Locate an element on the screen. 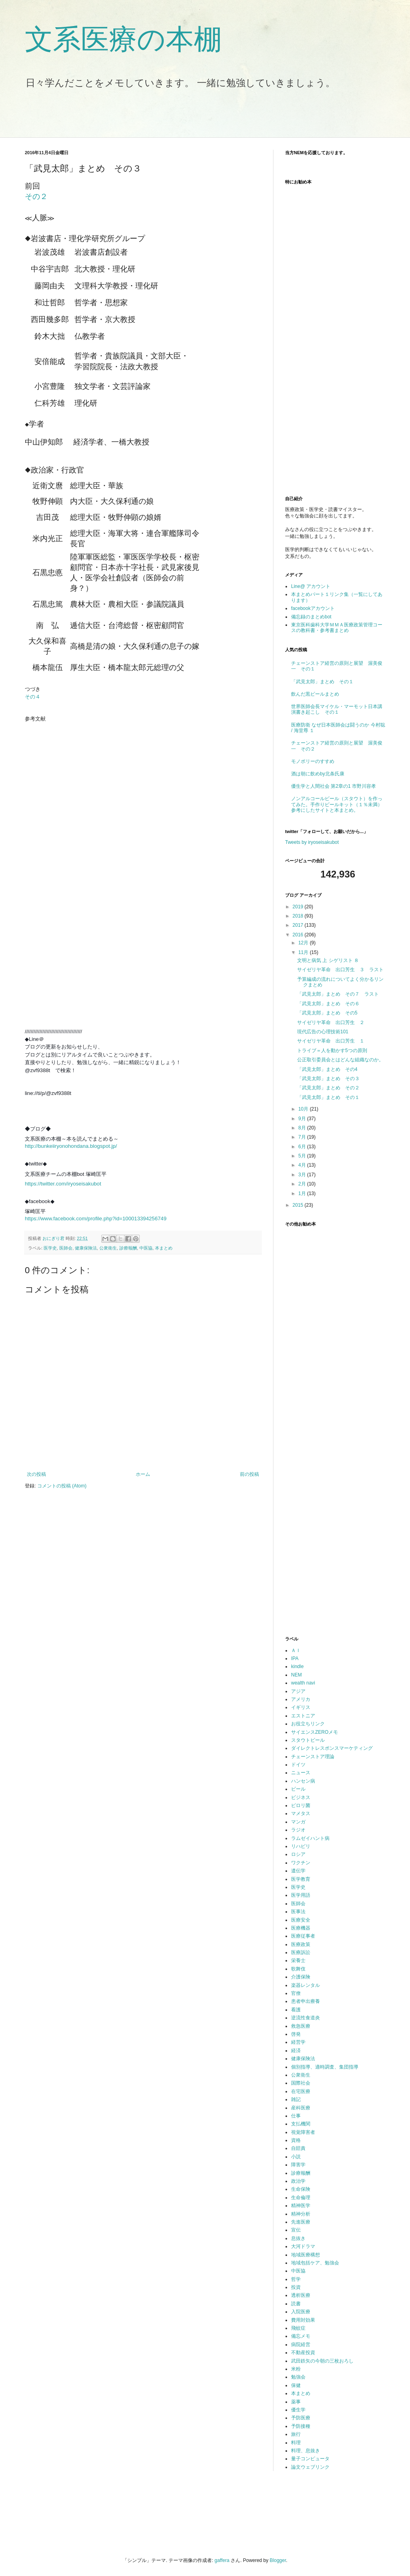 The height and width of the screenshot is (2576, 410). NEM is located at coordinates (296, 1675).